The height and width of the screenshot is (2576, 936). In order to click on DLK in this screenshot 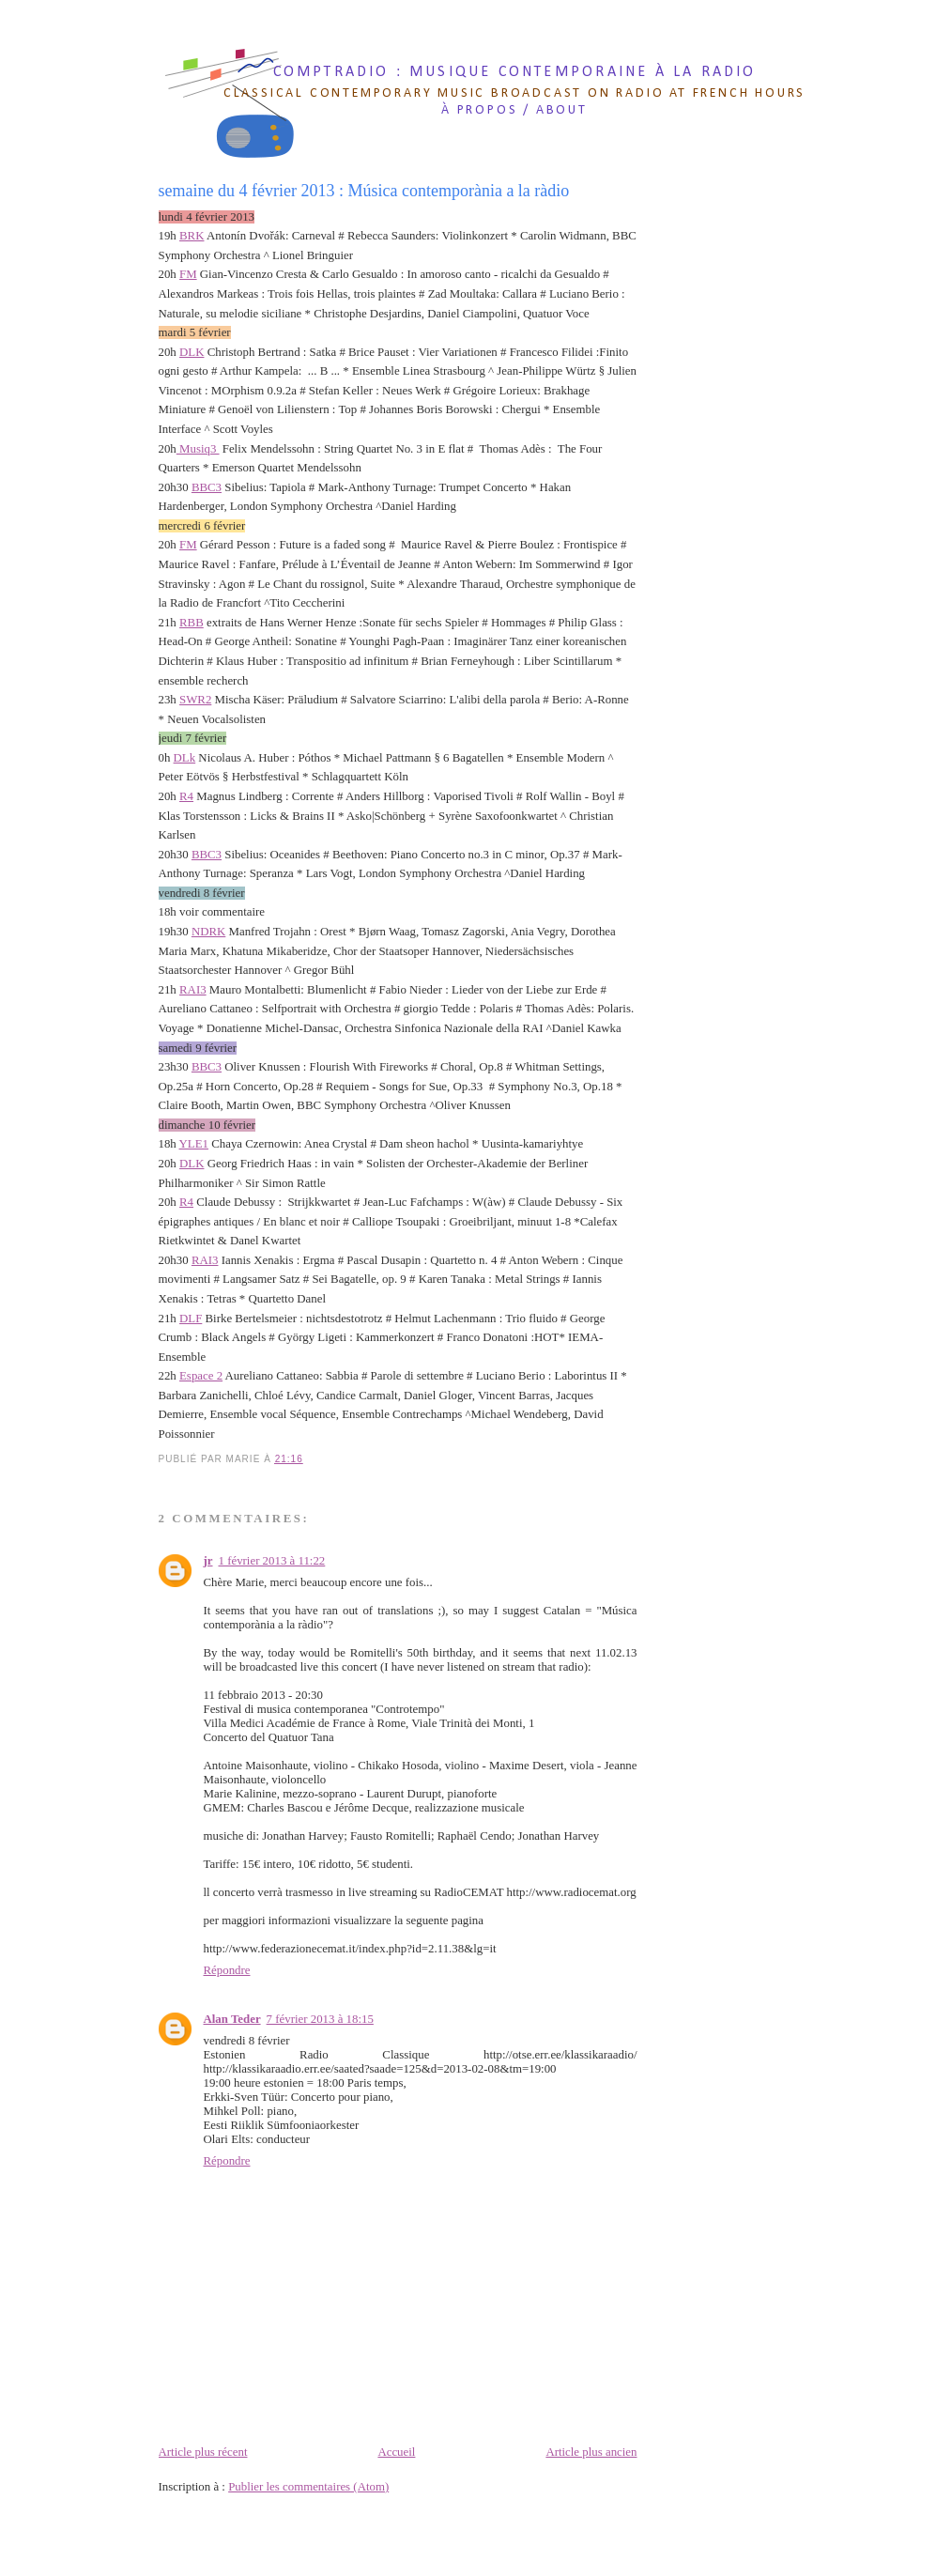, I will do `click(191, 352)`.